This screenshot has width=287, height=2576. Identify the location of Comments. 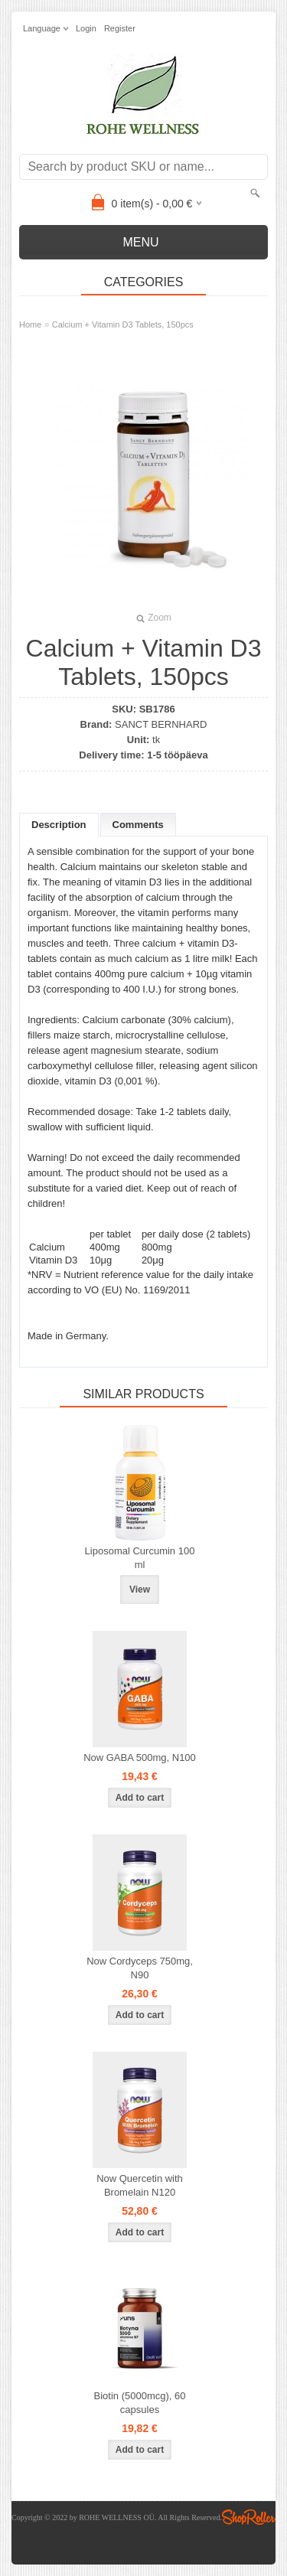
(138, 824).